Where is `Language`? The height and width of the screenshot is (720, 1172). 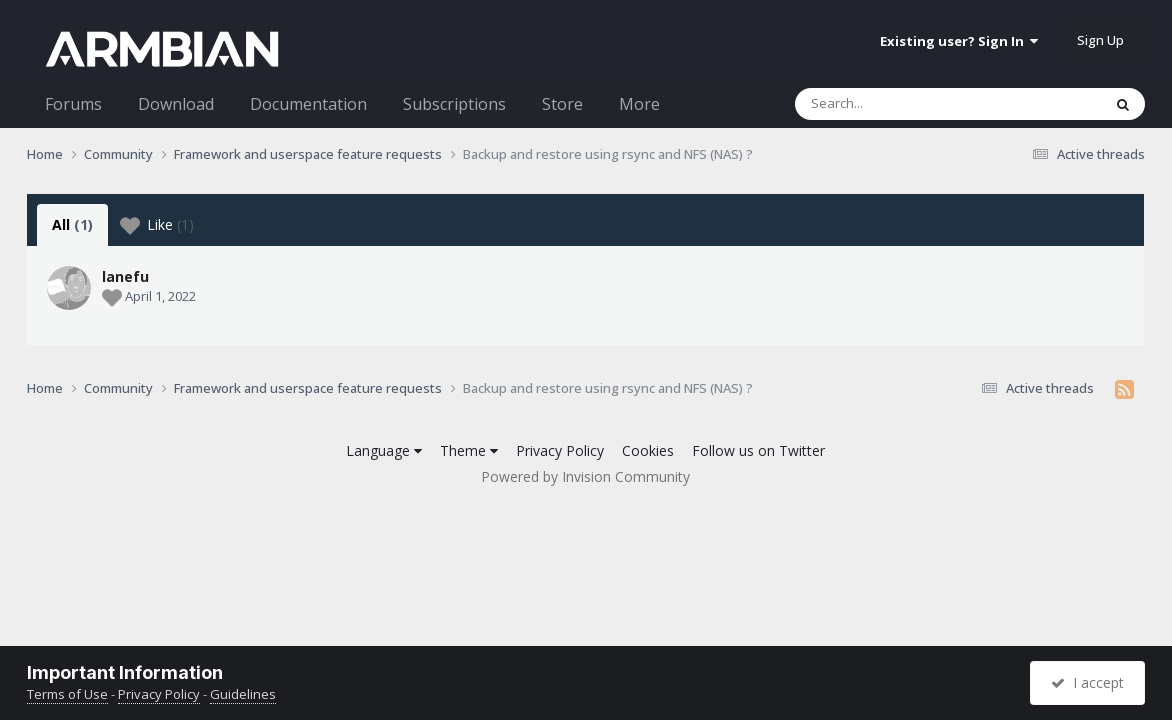 Language is located at coordinates (384, 450).